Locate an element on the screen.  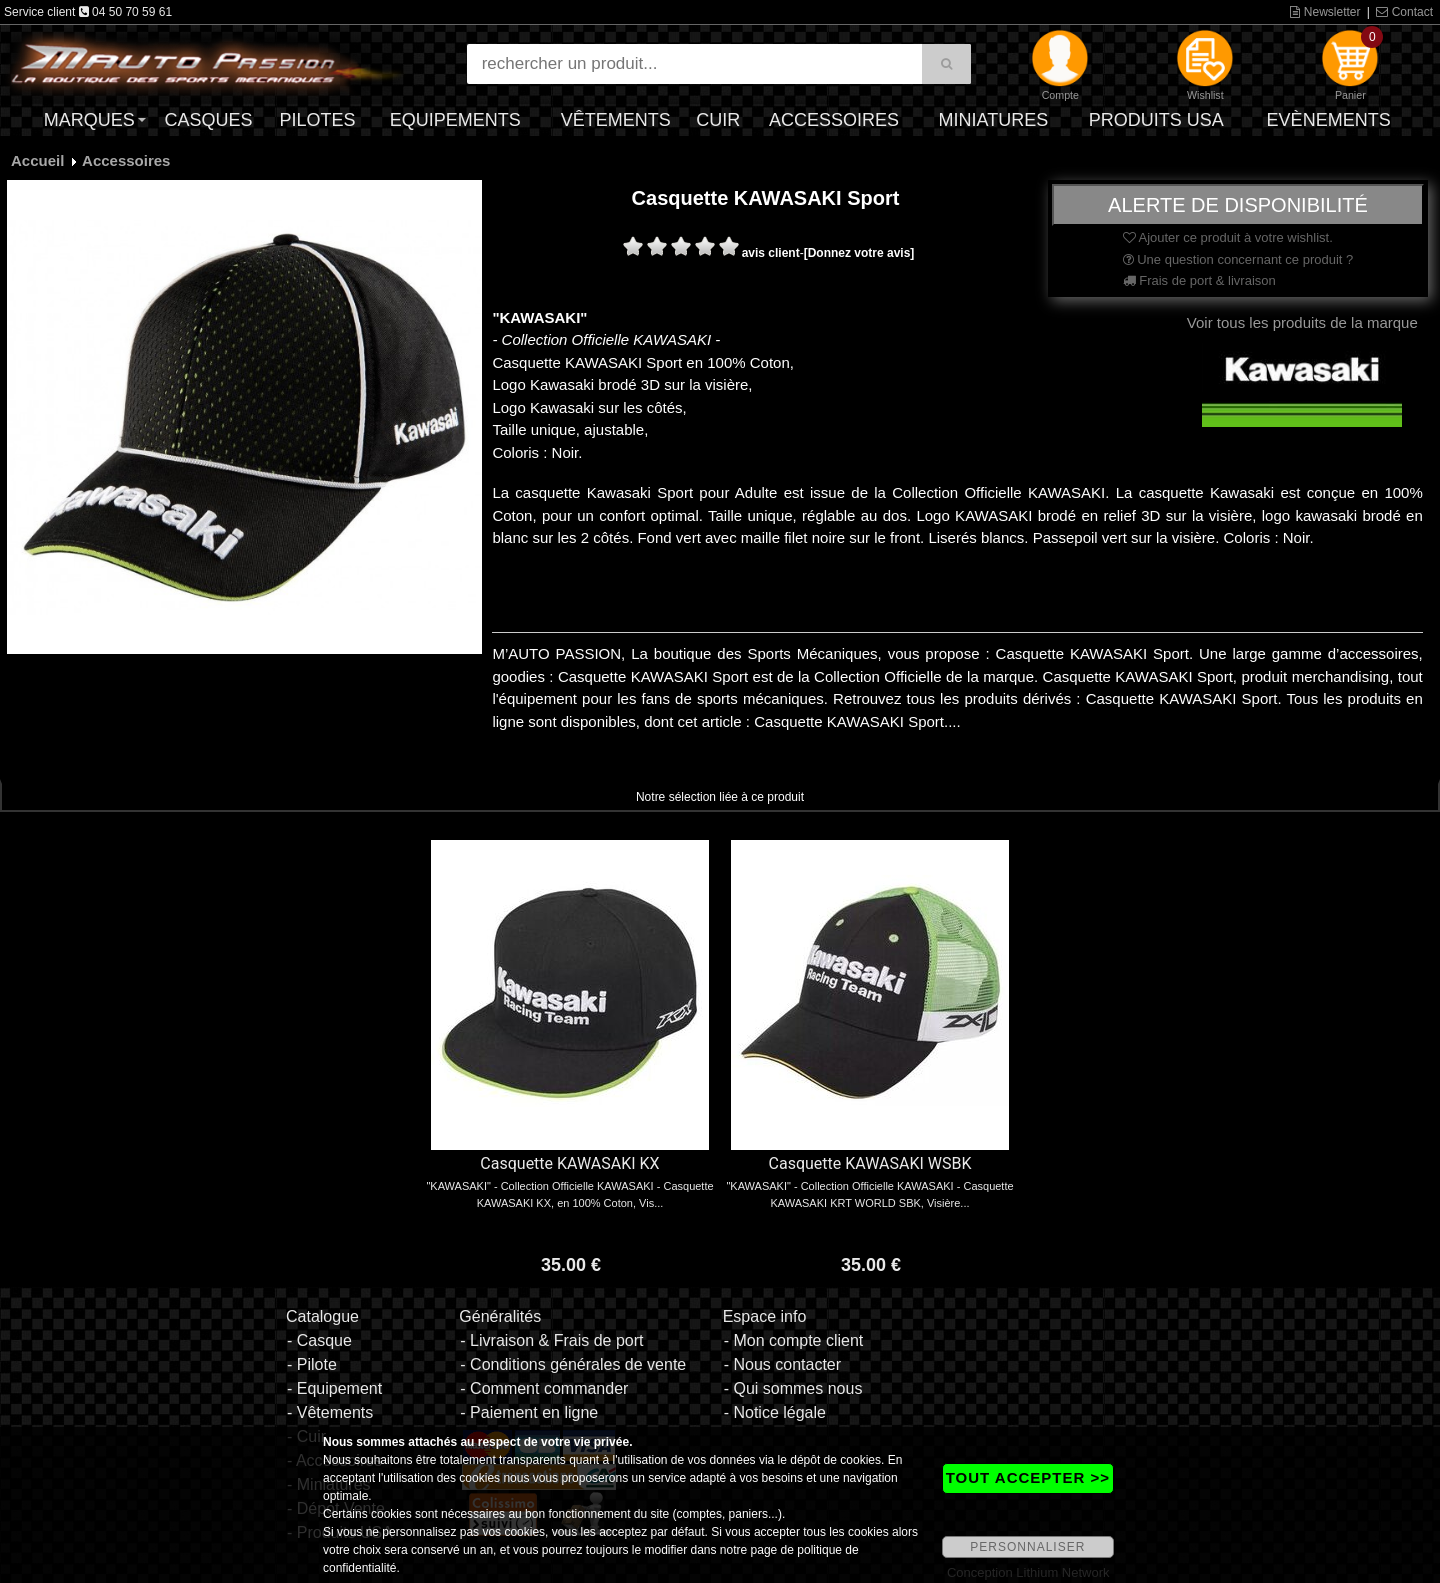
- Pilote is located at coordinates (312, 1364).